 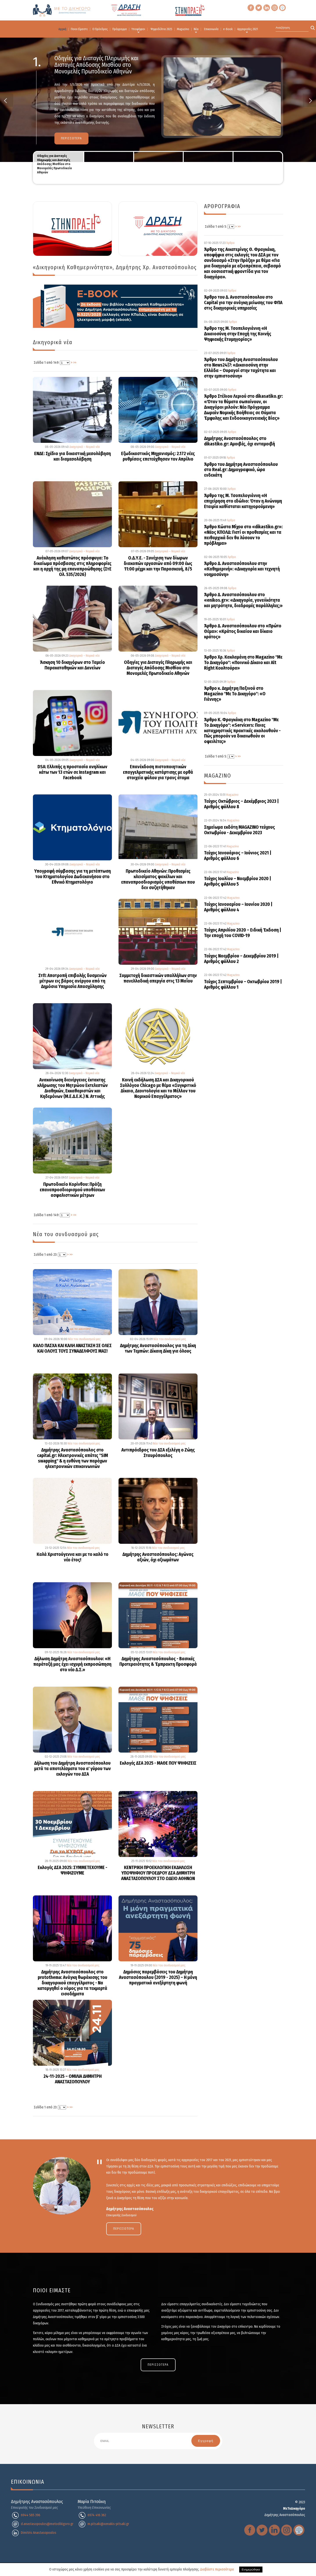 I want to click on Δήλωση του Δημήτρη Αναστασόπουλου μετά τα αποτελέσματα του α' γύρου των εκλογών του ΔΣΑ, so click(x=72, y=1772).